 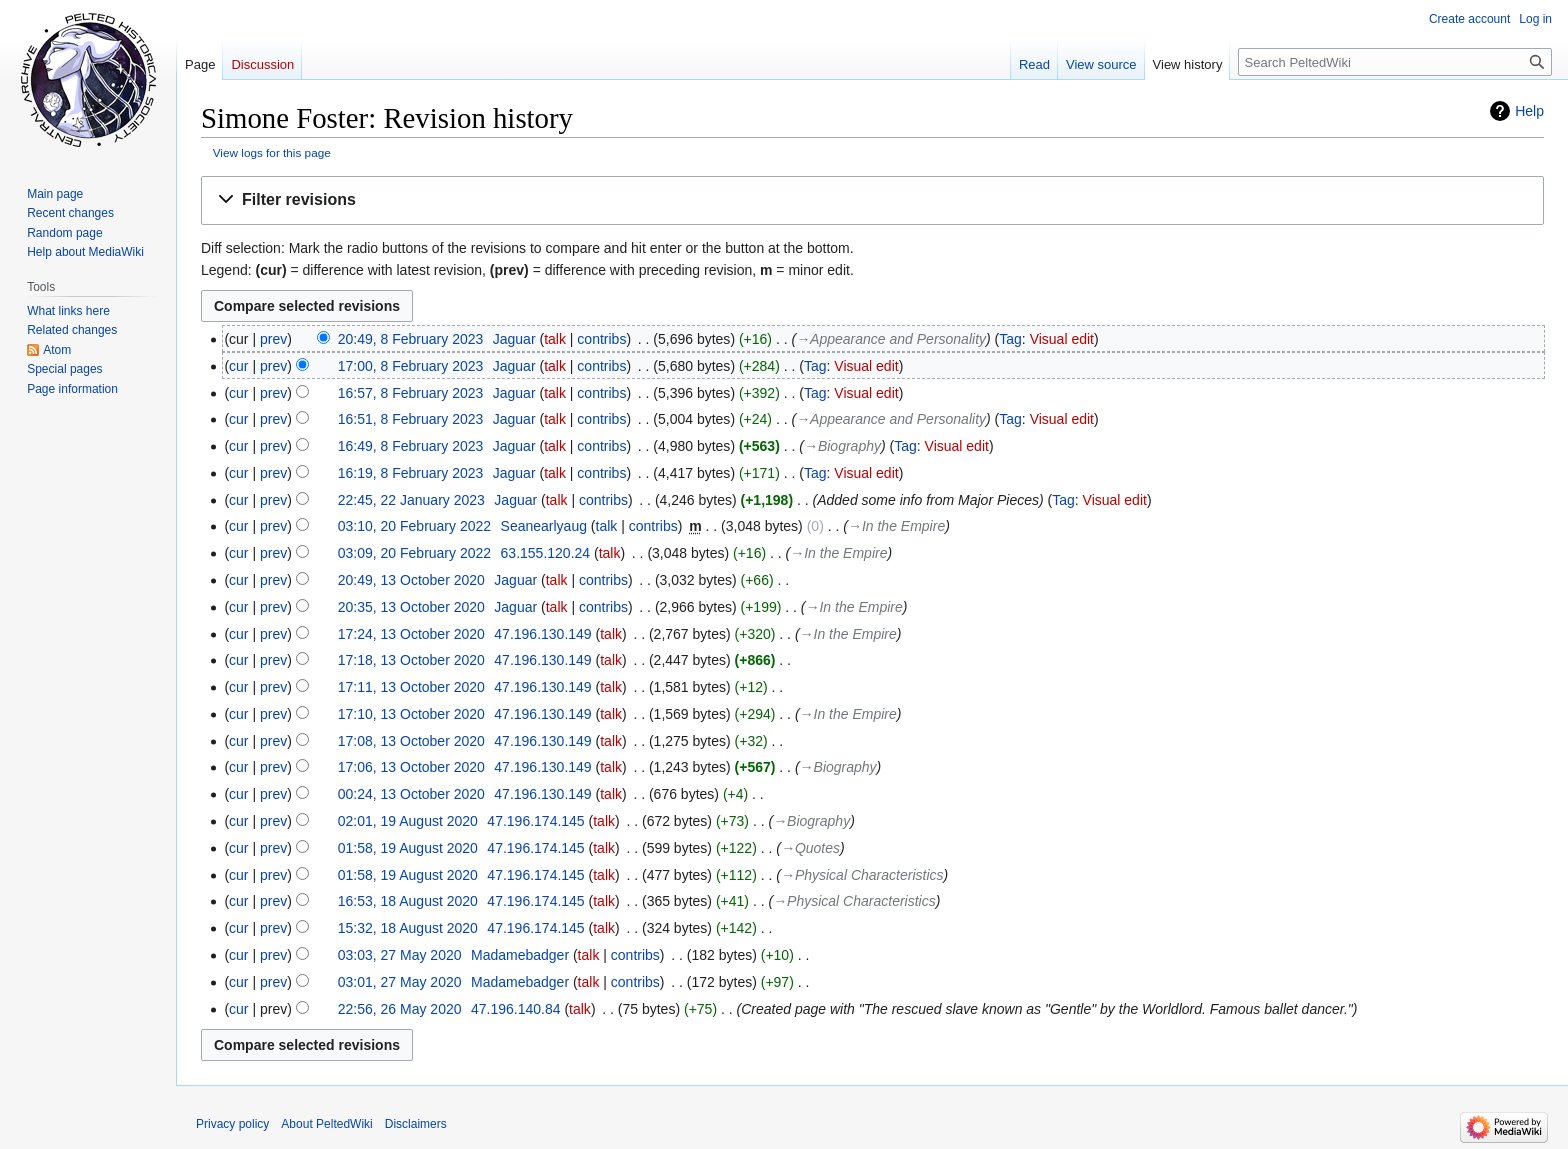 I want to click on About PeltedWiki, so click(x=326, y=1124).